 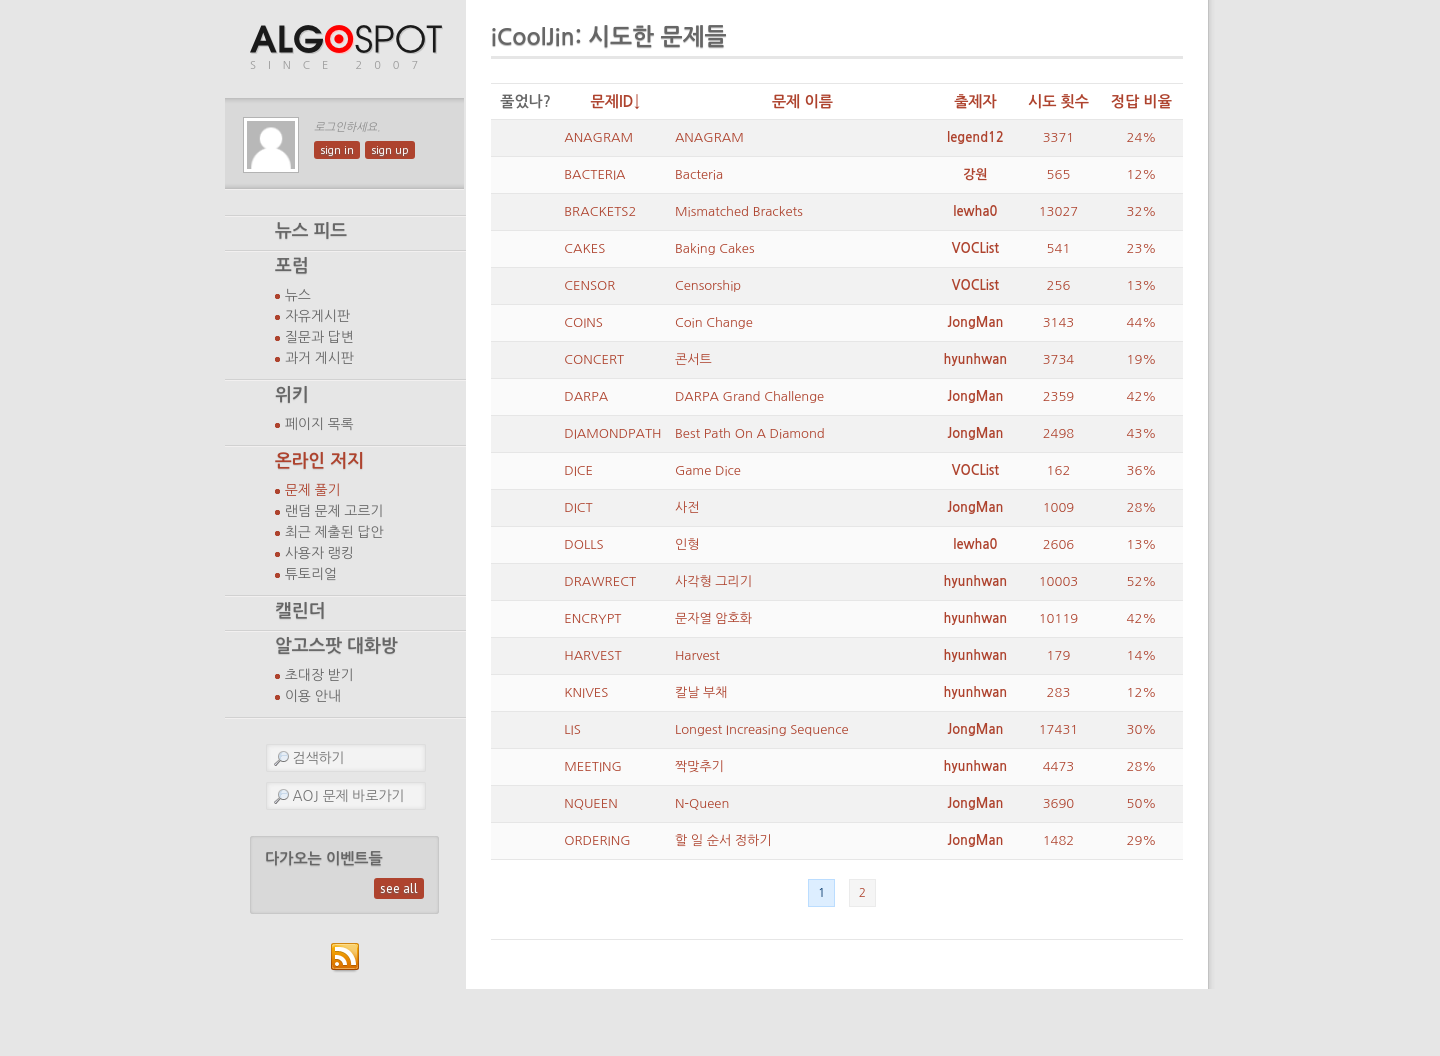 I want to click on 문제 이름, so click(x=802, y=101).